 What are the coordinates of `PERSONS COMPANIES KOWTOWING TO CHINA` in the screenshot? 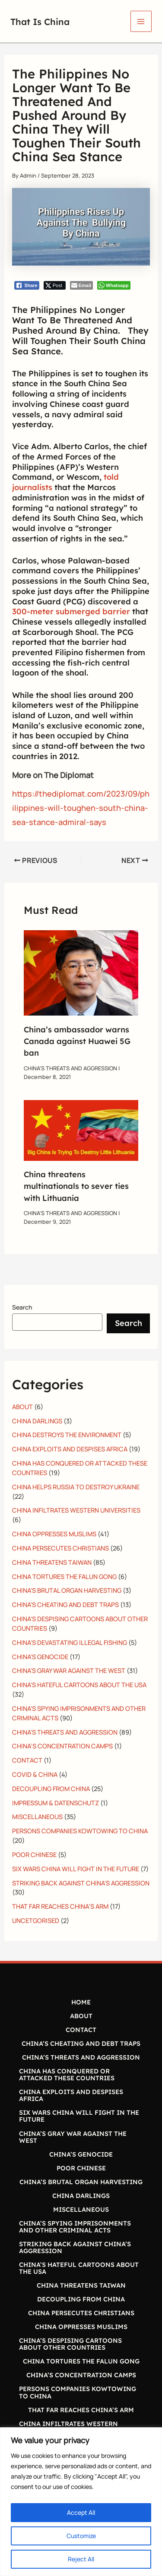 It's located at (80, 1830).